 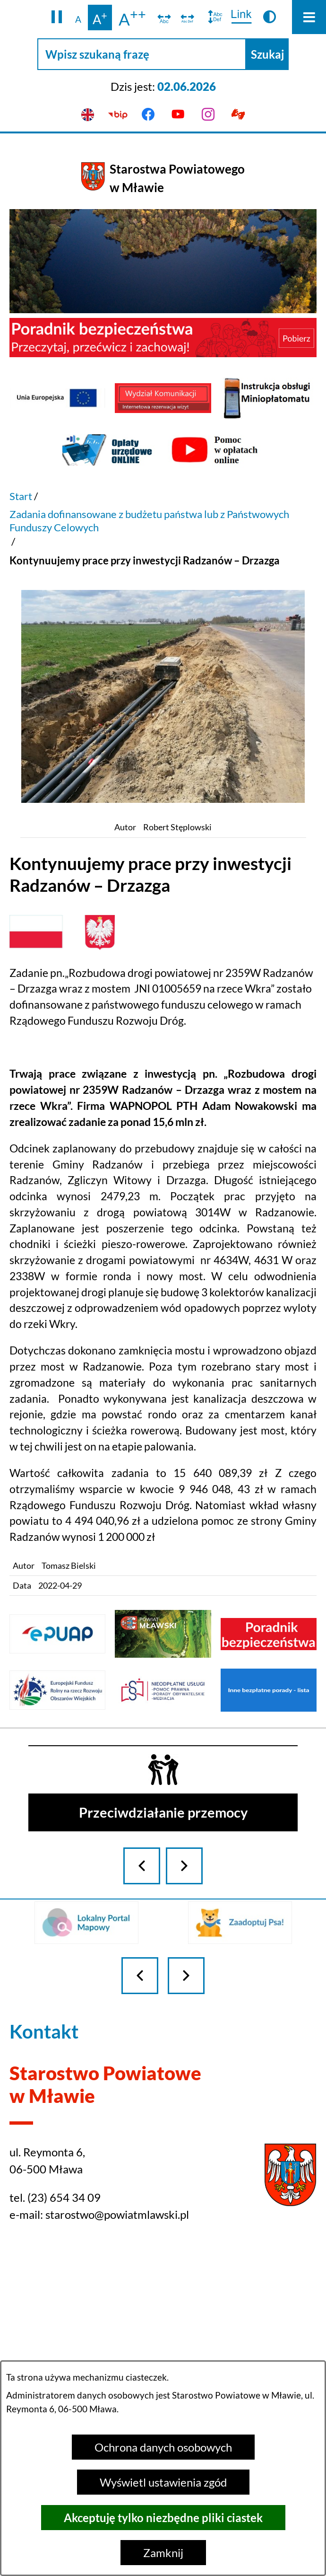 I want to click on [Szukaj], so click(x=267, y=54).